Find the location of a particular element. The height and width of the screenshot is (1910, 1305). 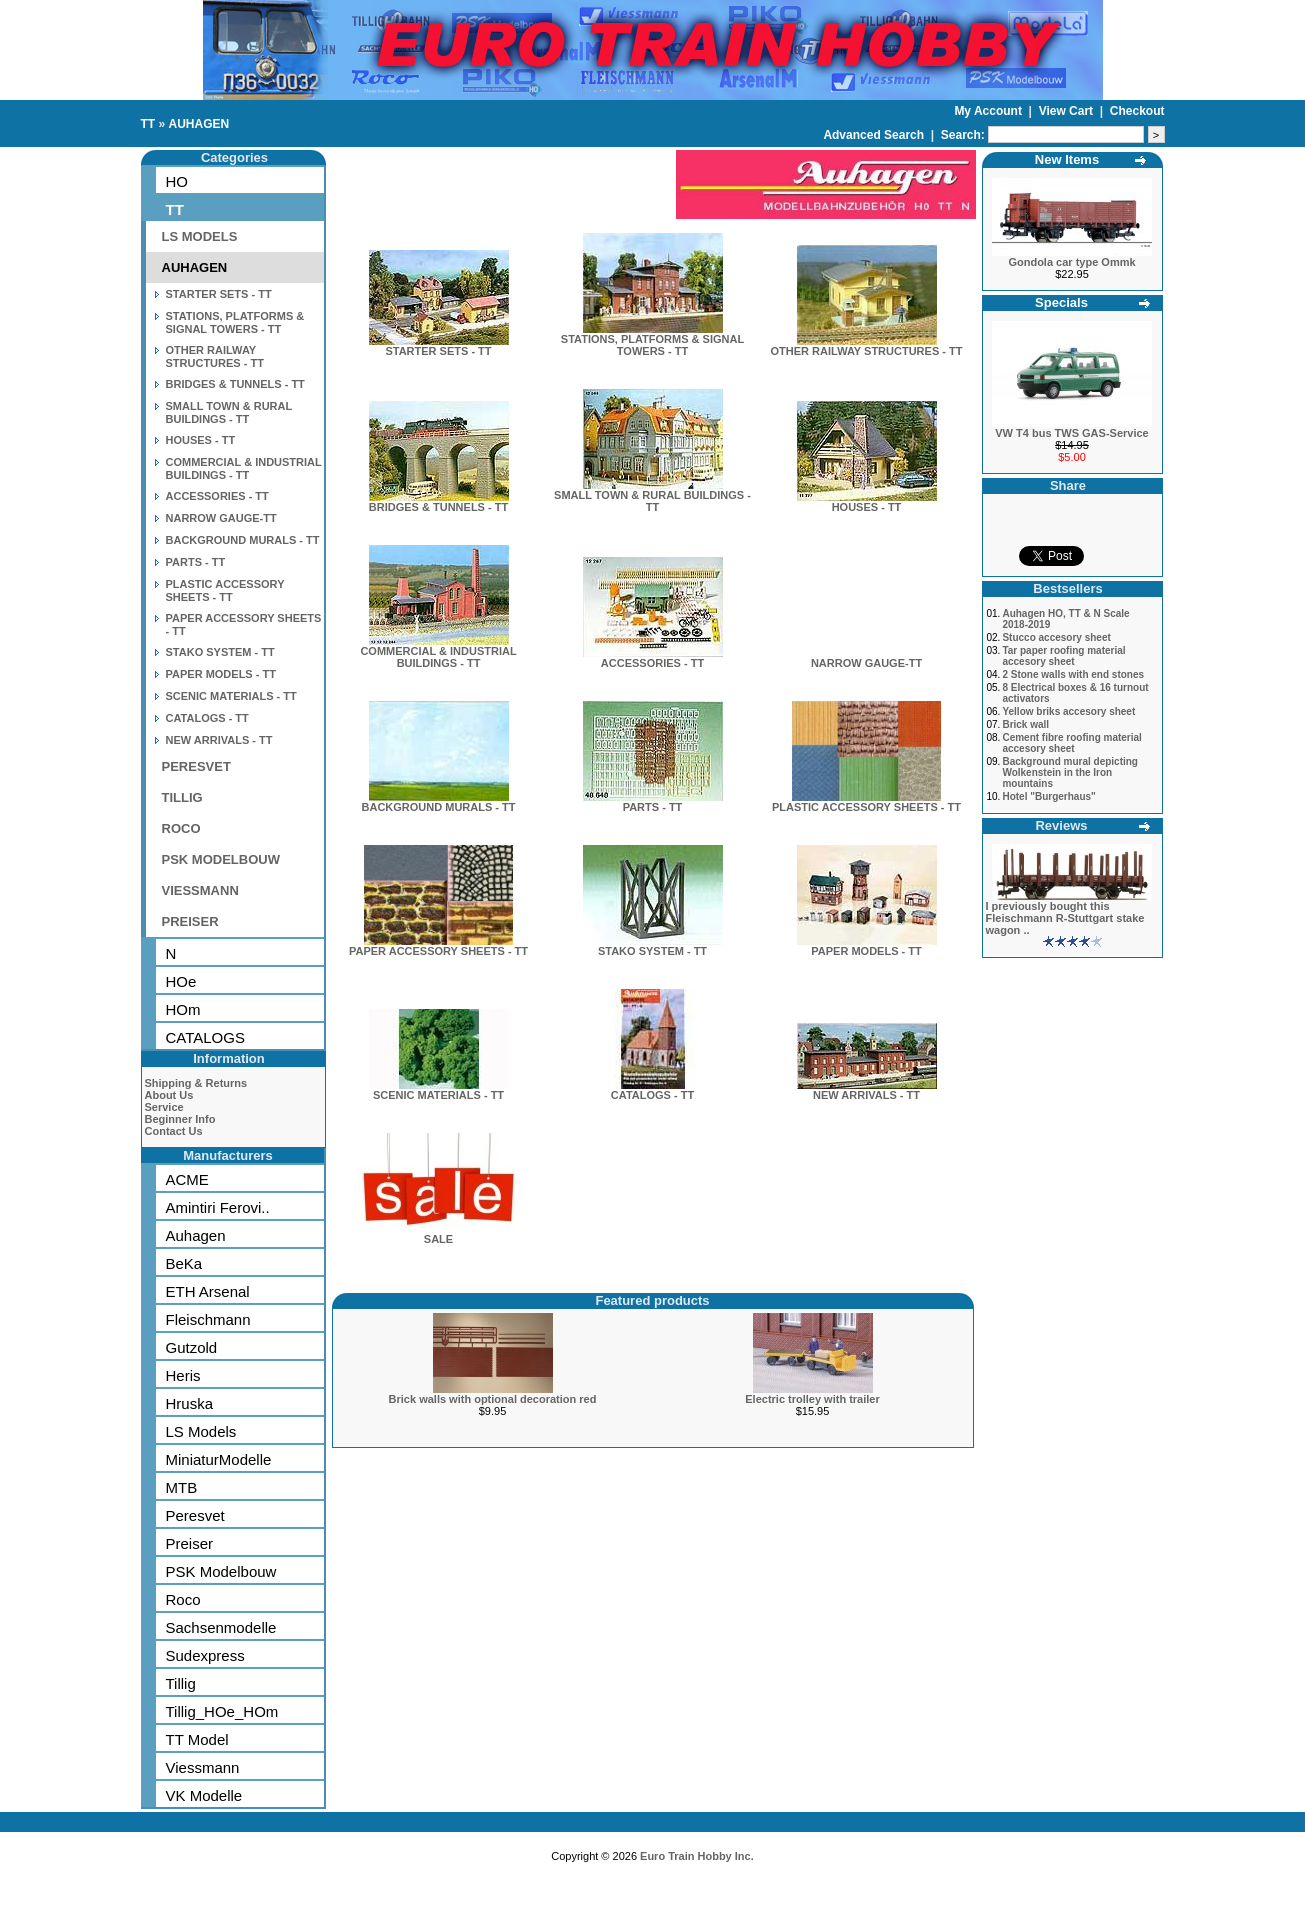

Hotel "Burgerhaus" is located at coordinates (1048, 796).